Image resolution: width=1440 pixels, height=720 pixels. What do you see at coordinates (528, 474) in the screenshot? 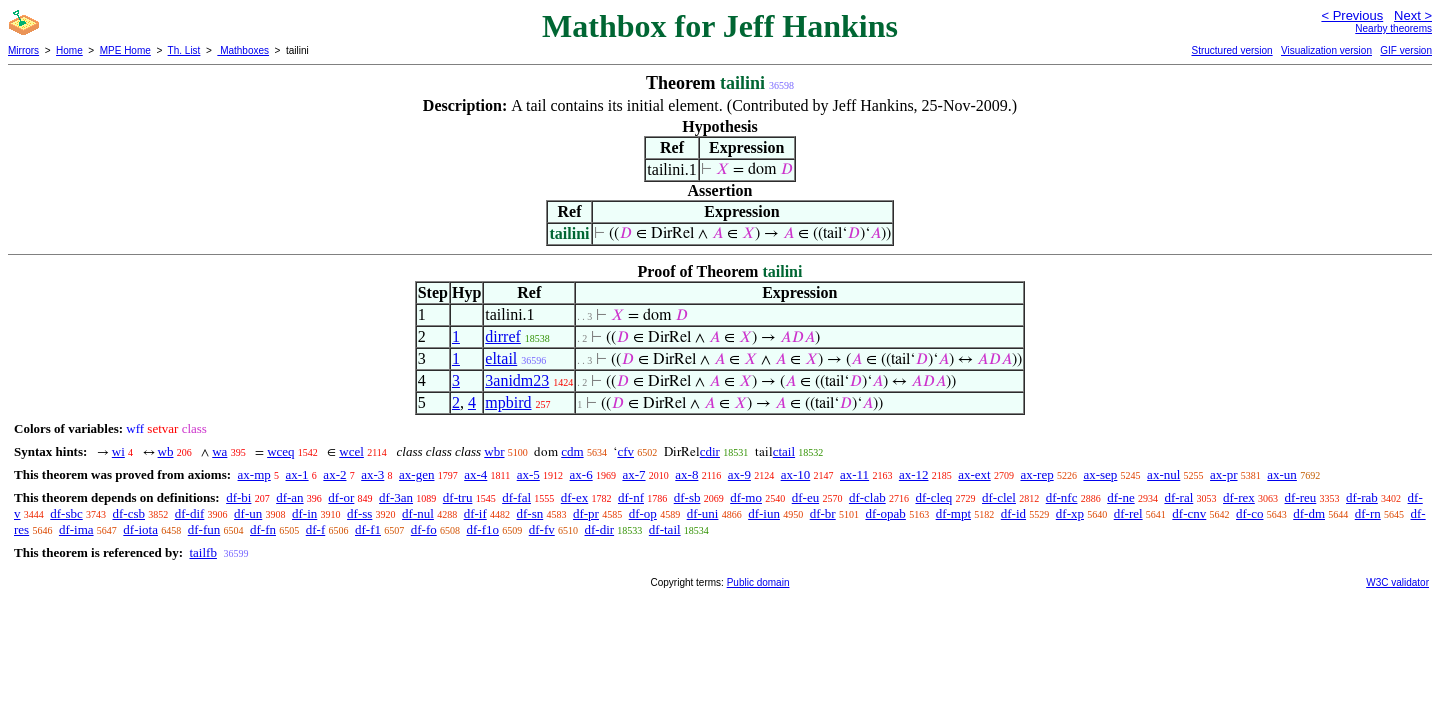
I see `ax-5` at bounding box center [528, 474].